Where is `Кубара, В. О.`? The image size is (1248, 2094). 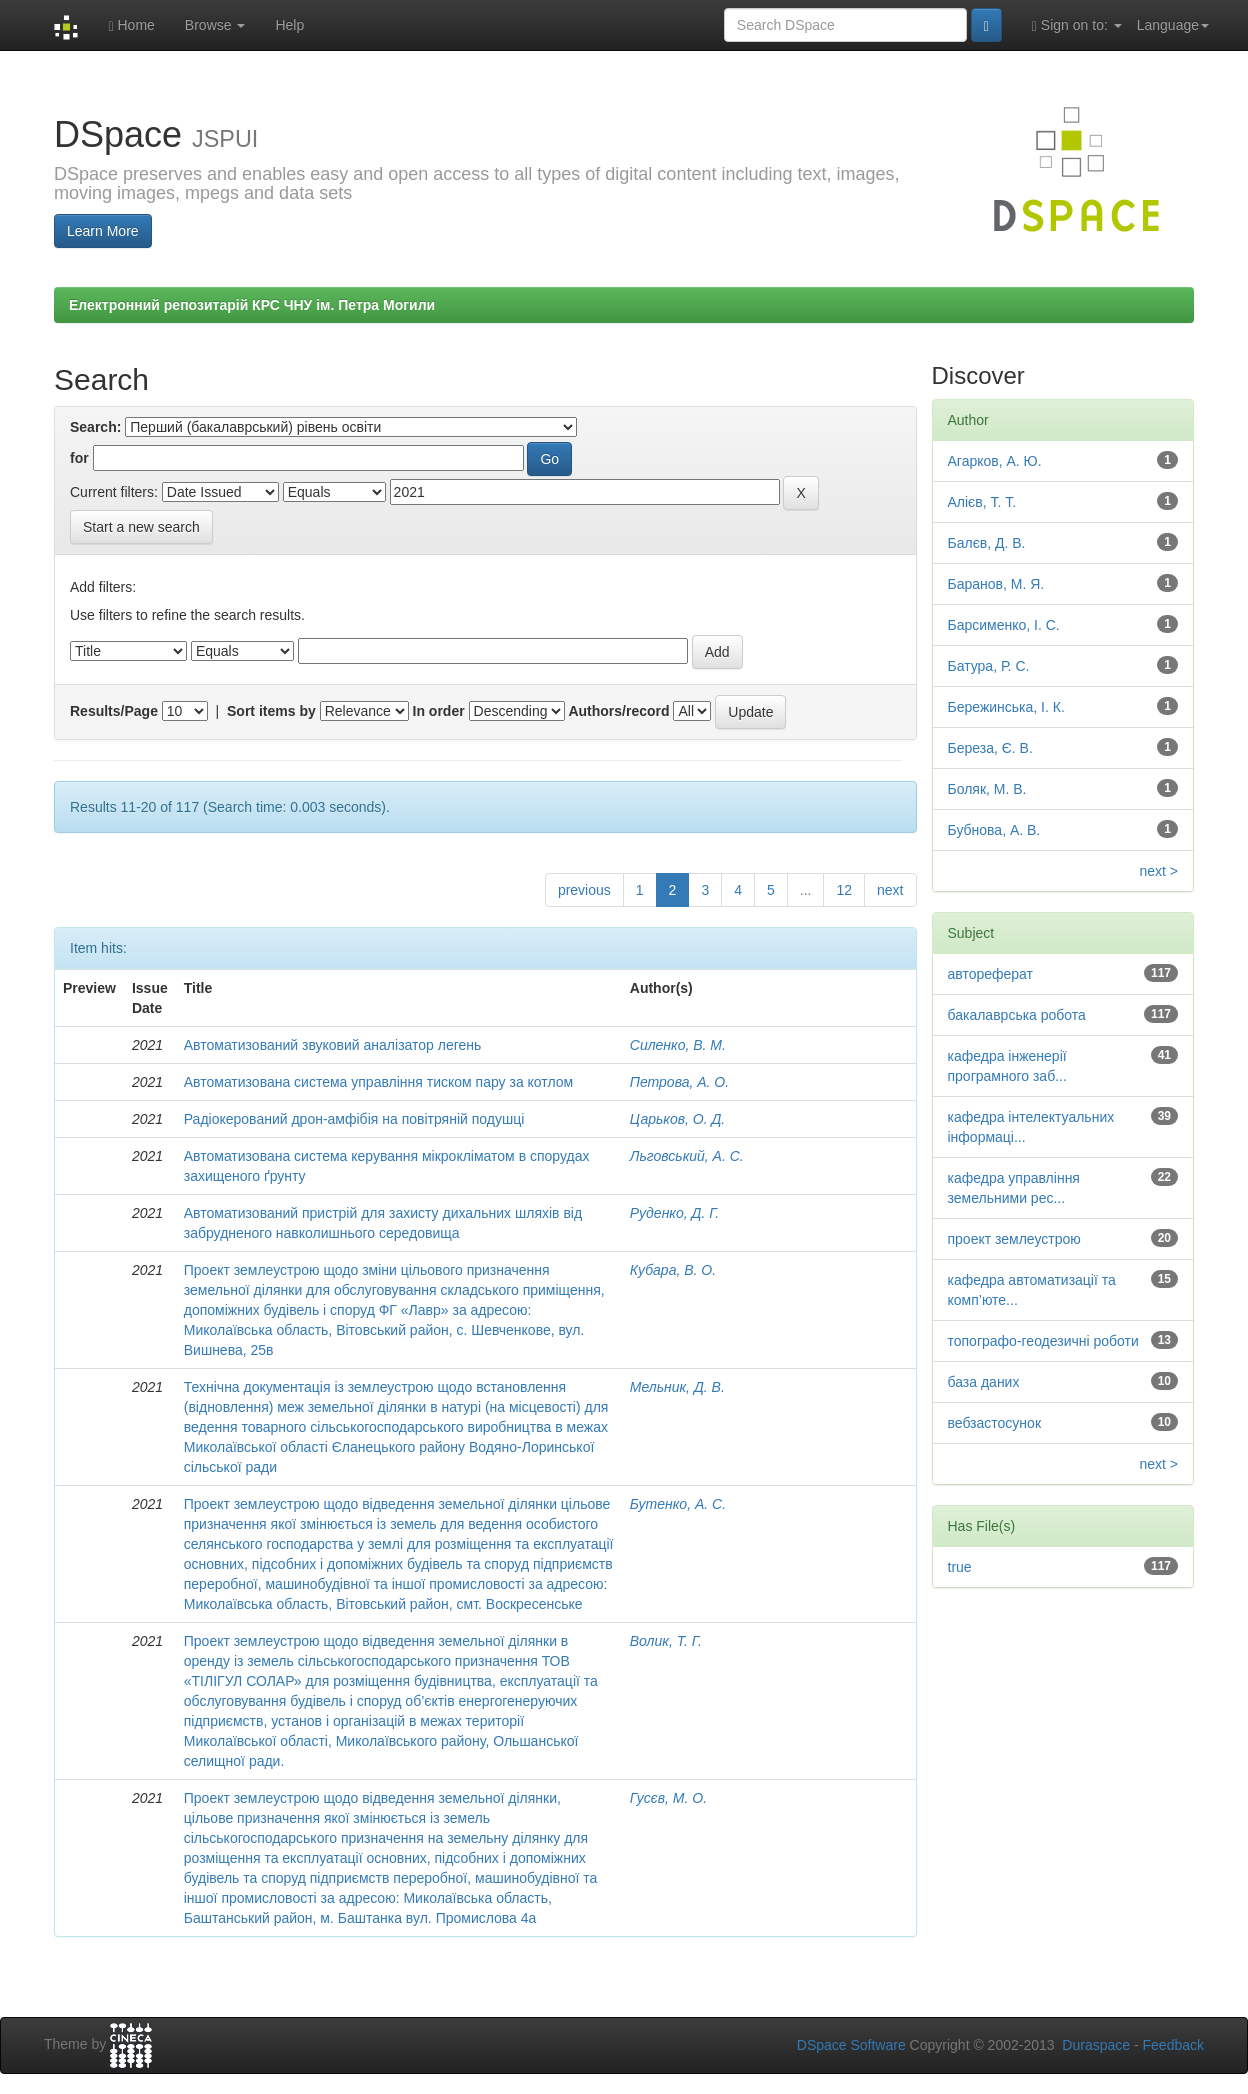 Кубара, В. О. is located at coordinates (673, 1270).